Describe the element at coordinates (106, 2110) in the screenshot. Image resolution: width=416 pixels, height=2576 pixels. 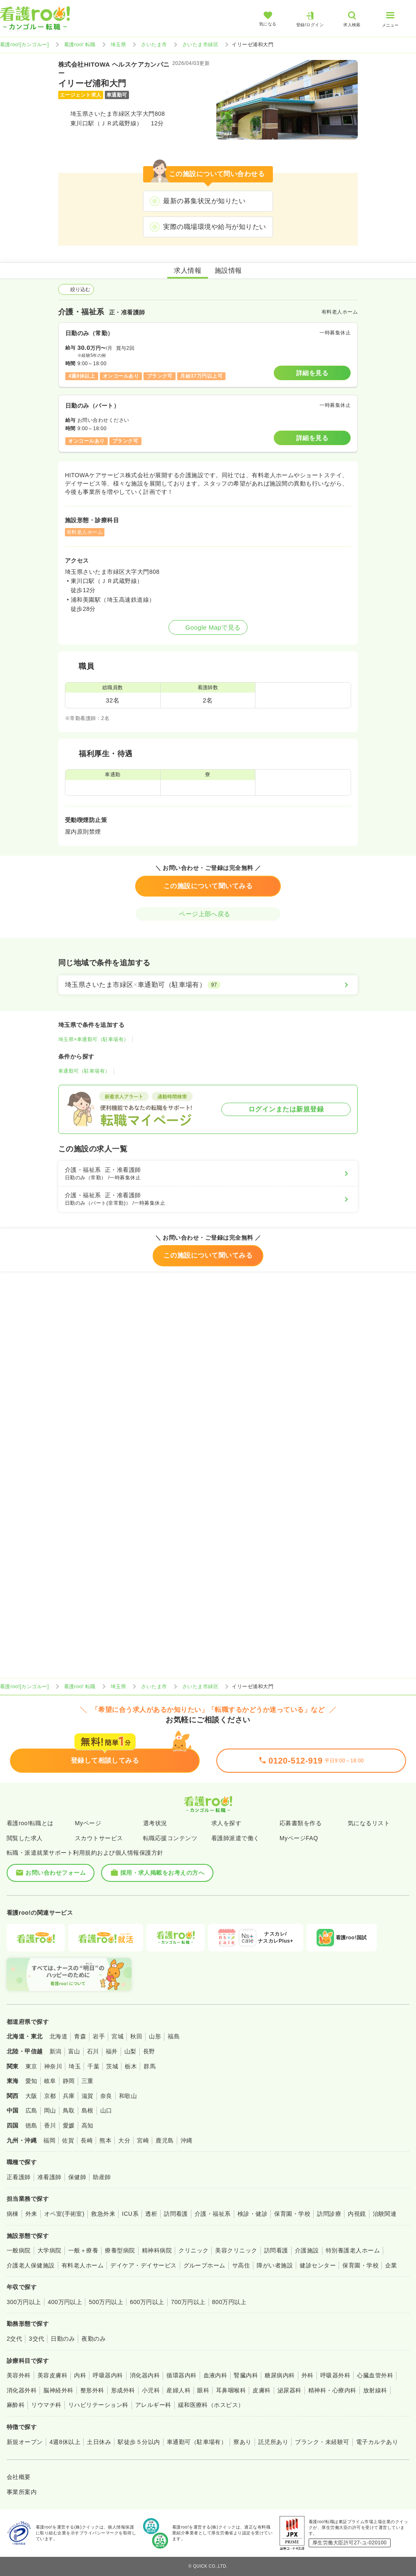
I see `山口` at that location.